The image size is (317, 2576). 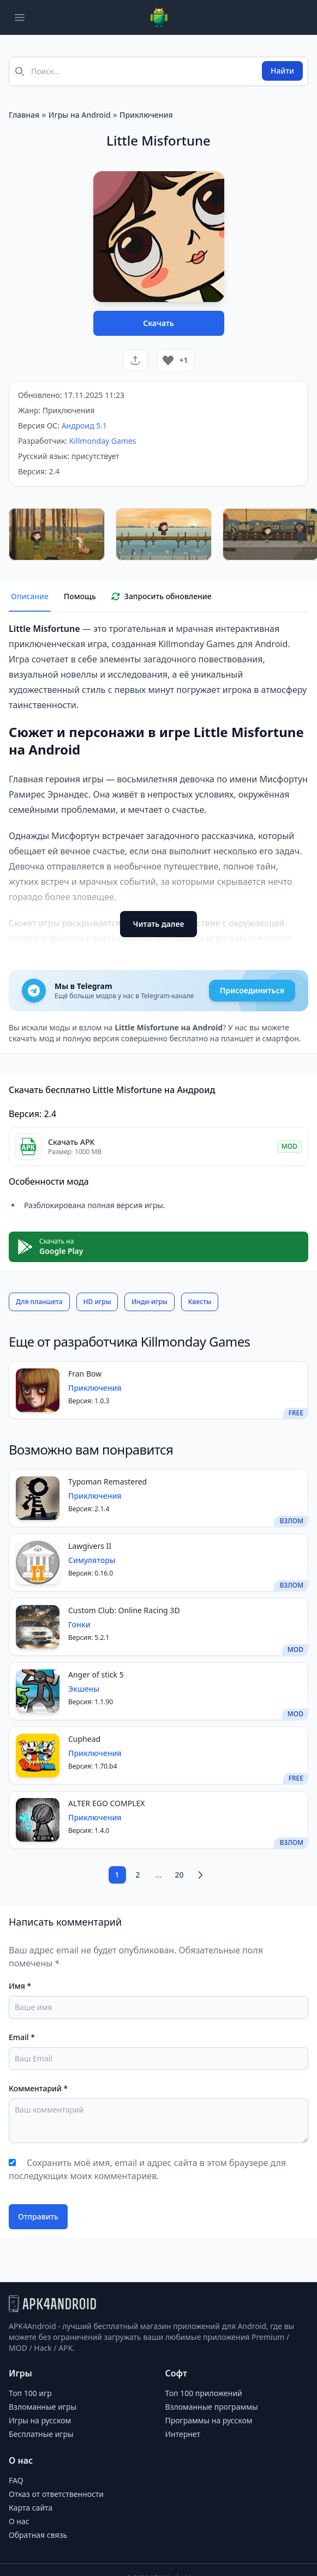 What do you see at coordinates (84, 425) in the screenshot?
I see `Андроид 5.1` at bounding box center [84, 425].